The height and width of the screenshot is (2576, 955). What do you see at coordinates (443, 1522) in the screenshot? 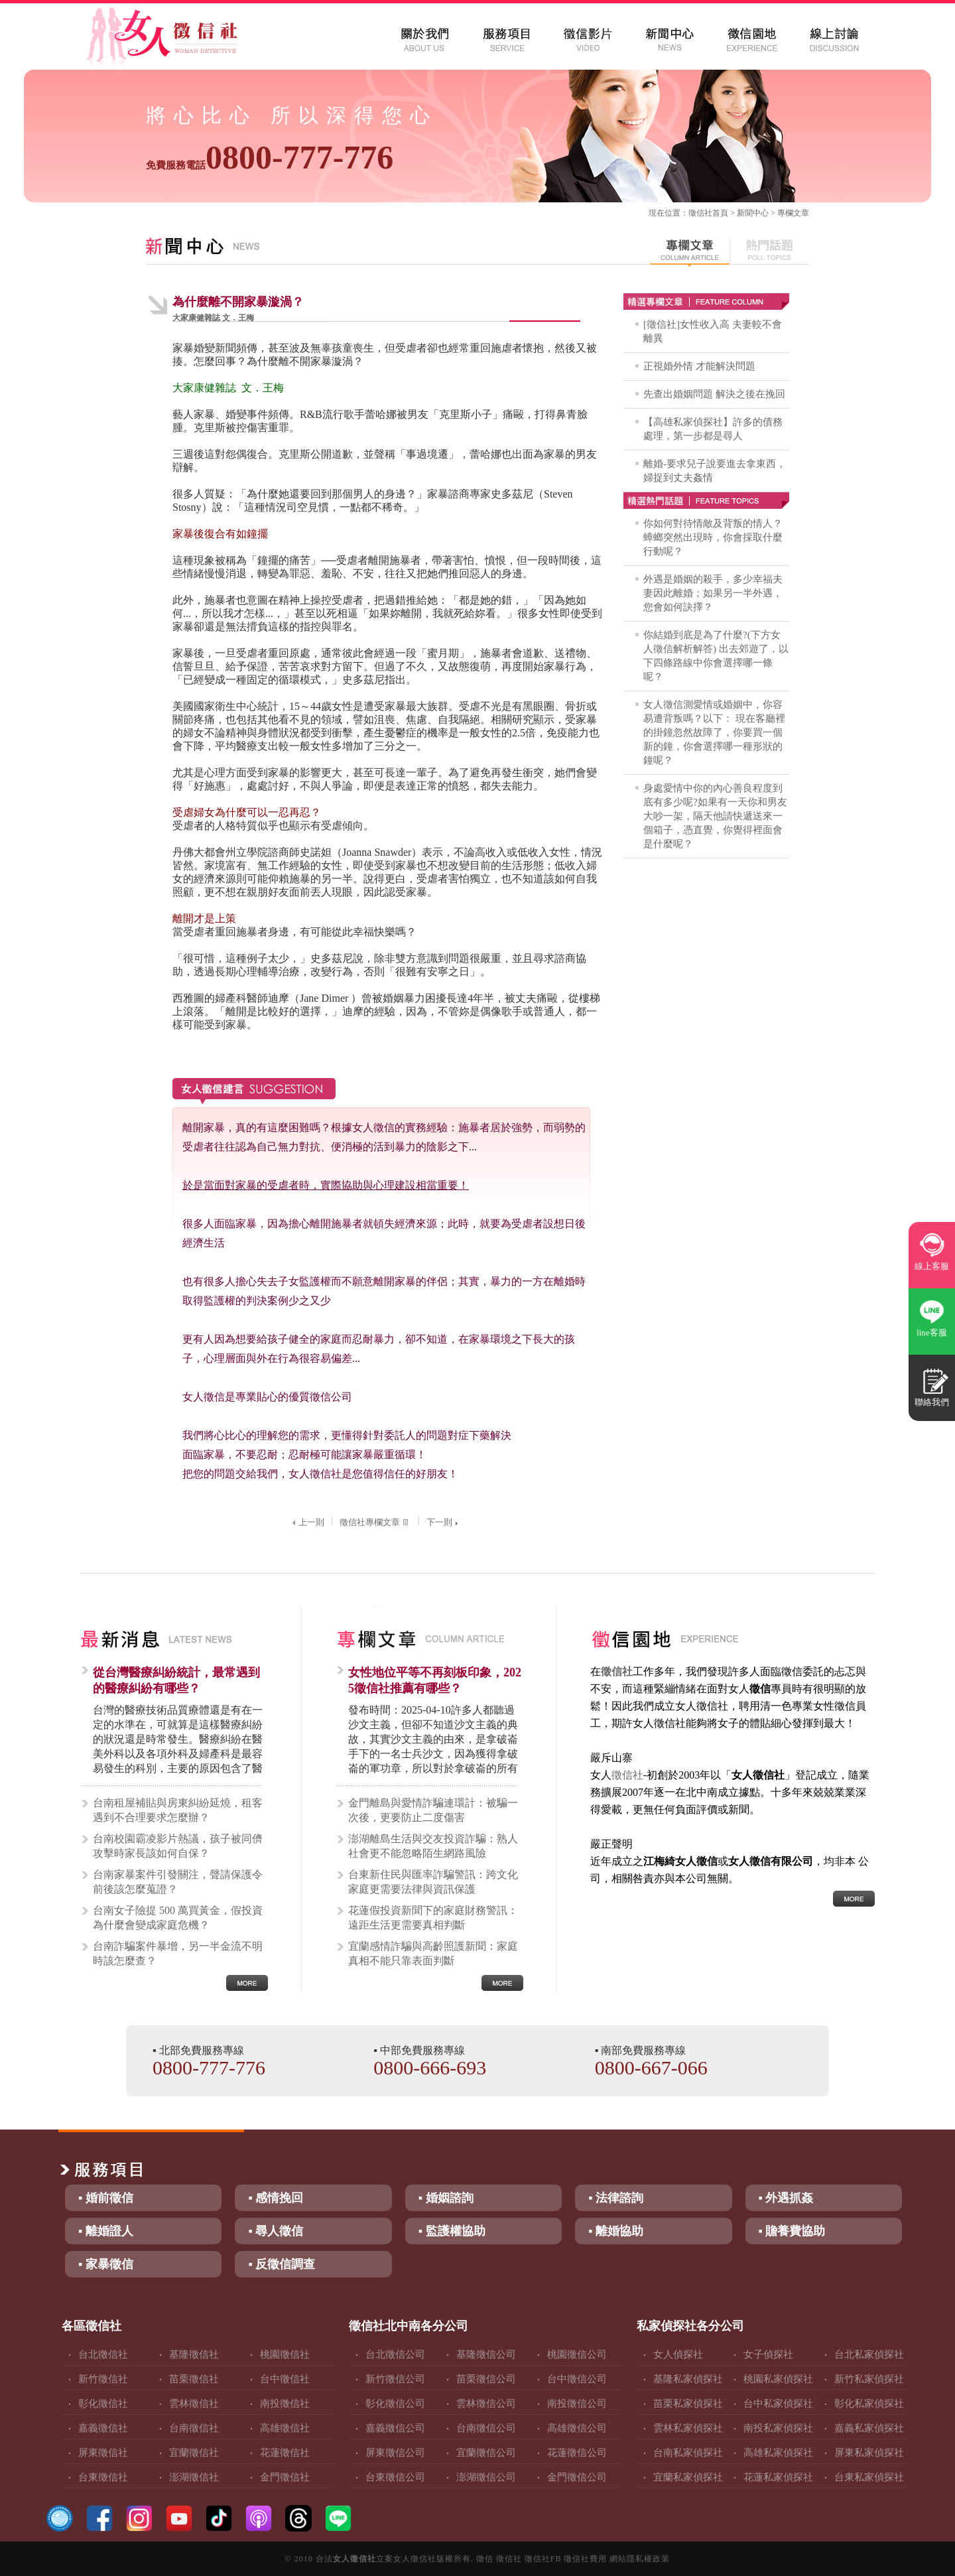
I see `下一則` at bounding box center [443, 1522].